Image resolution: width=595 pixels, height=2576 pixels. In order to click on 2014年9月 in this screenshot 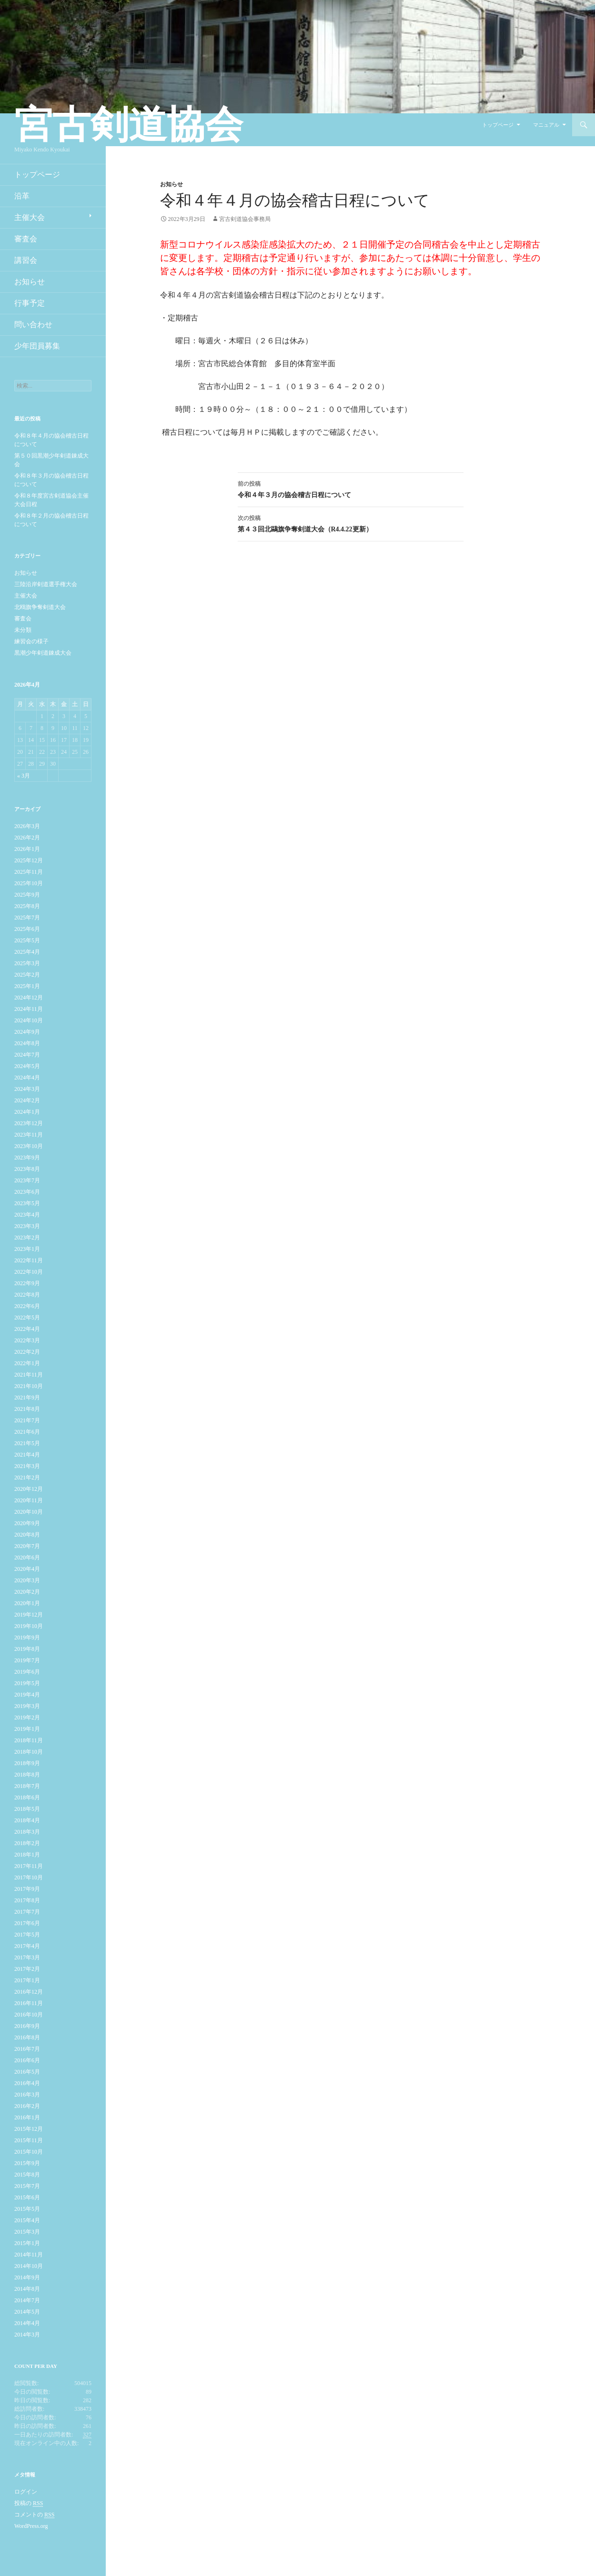, I will do `click(27, 2277)`.